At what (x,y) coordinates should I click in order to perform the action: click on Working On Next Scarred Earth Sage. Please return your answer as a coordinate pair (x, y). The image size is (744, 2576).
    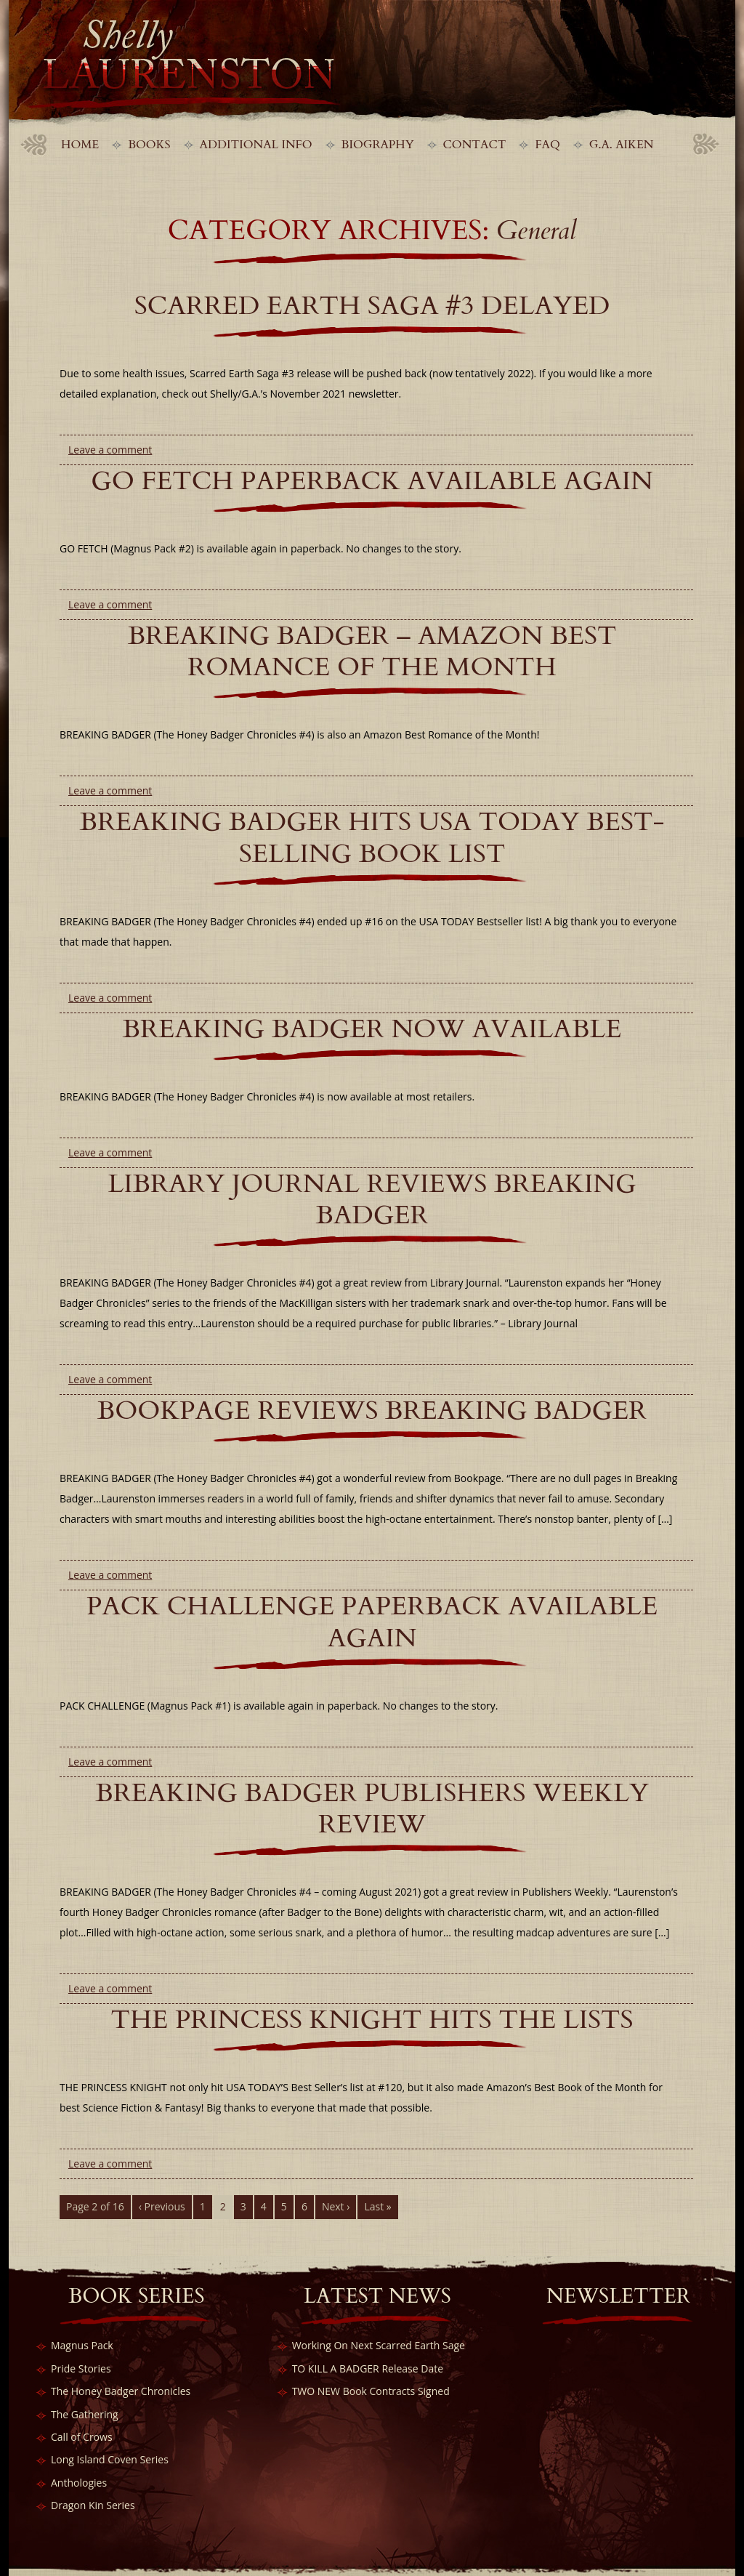
    Looking at the image, I should click on (378, 2345).